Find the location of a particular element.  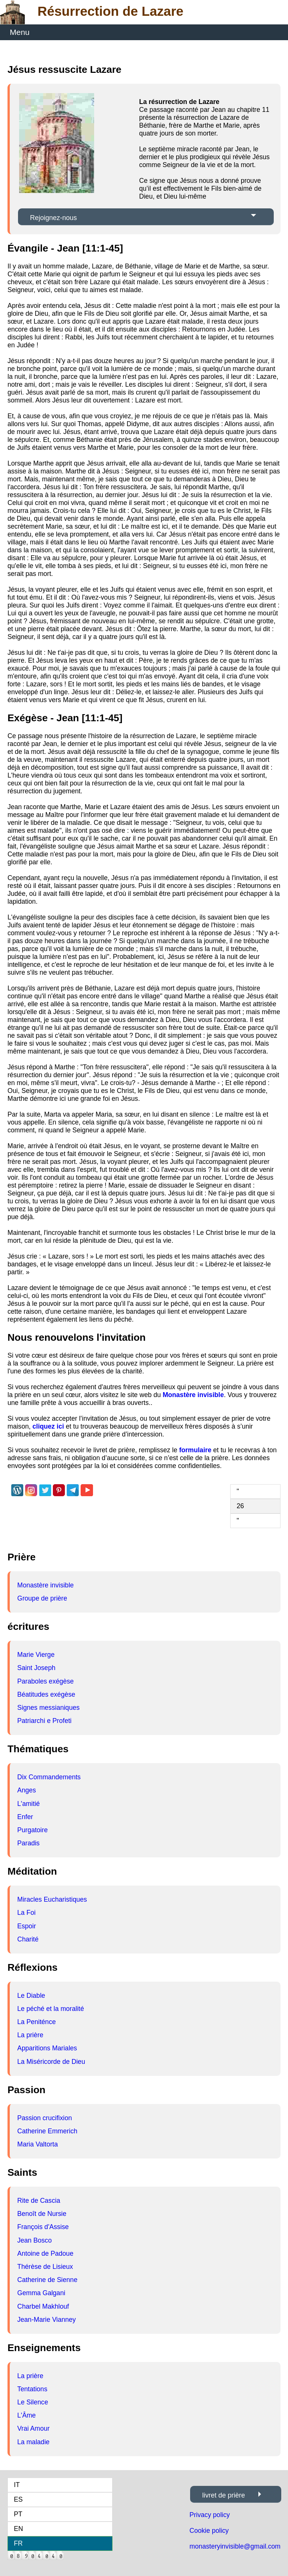

IT is located at coordinates (17, 2485).